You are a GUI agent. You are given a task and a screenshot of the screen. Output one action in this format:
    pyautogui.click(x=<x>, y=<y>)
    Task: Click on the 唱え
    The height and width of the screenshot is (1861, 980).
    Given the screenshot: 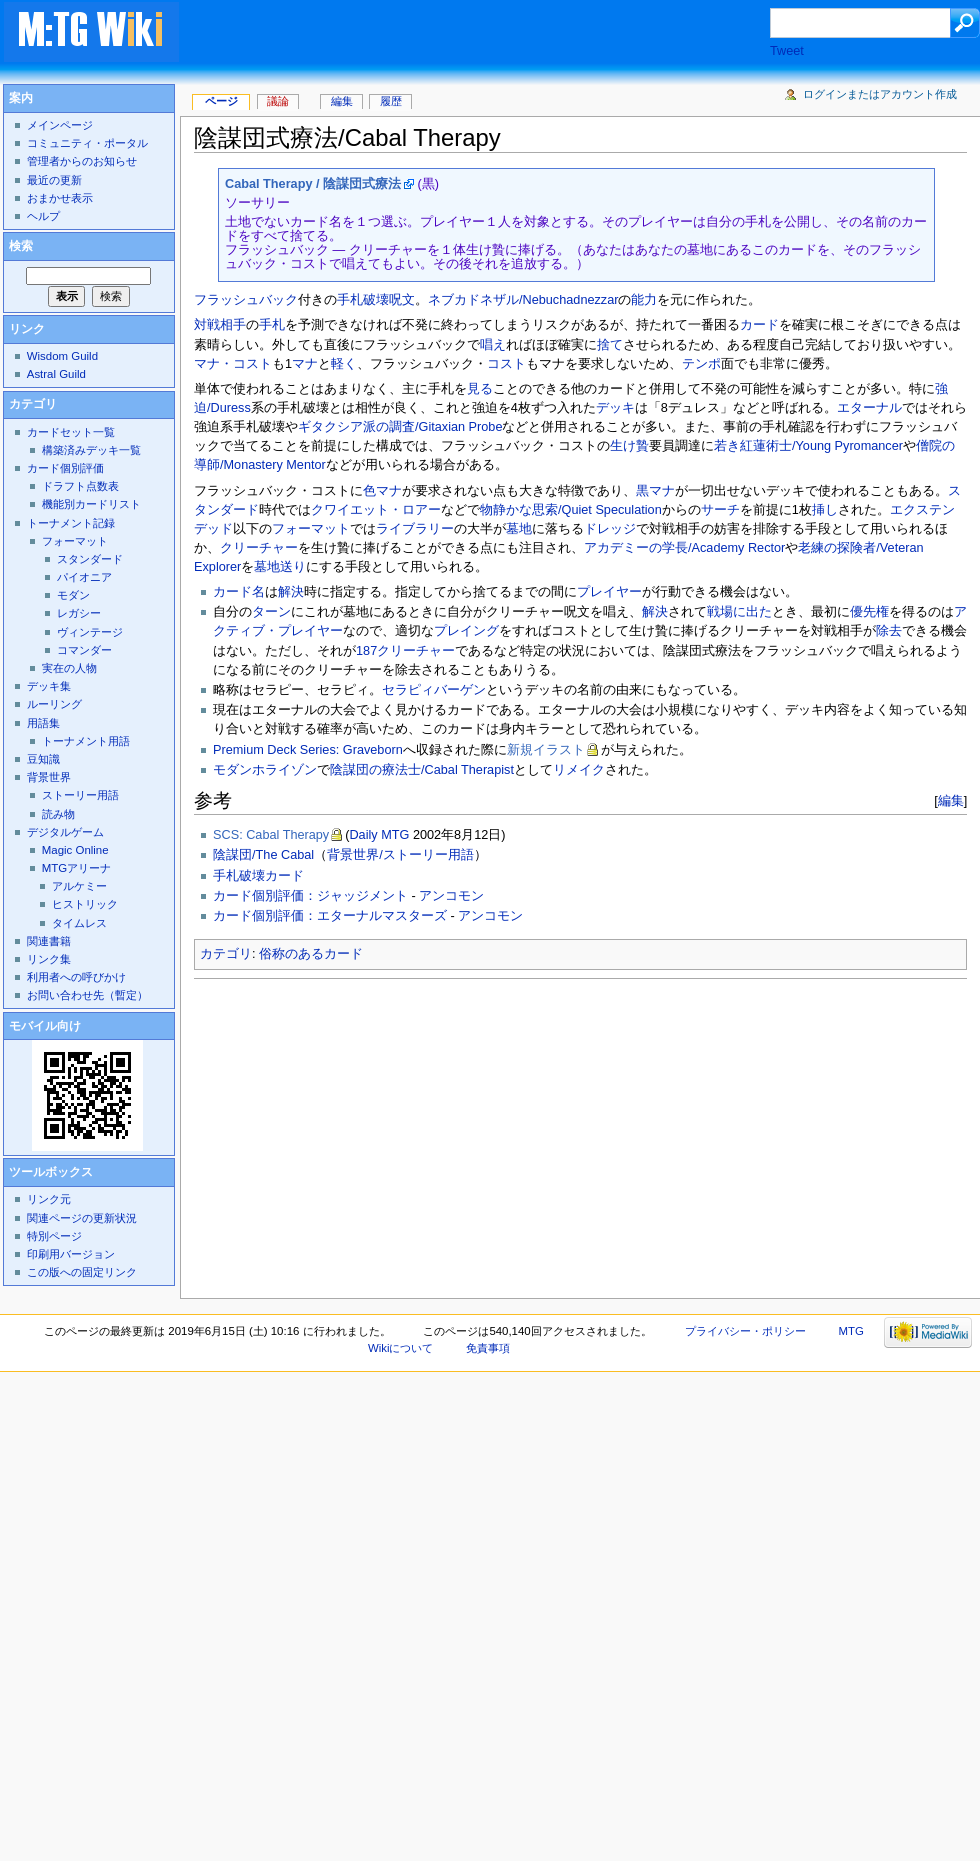 What is the action you would take?
    pyautogui.click(x=493, y=345)
    